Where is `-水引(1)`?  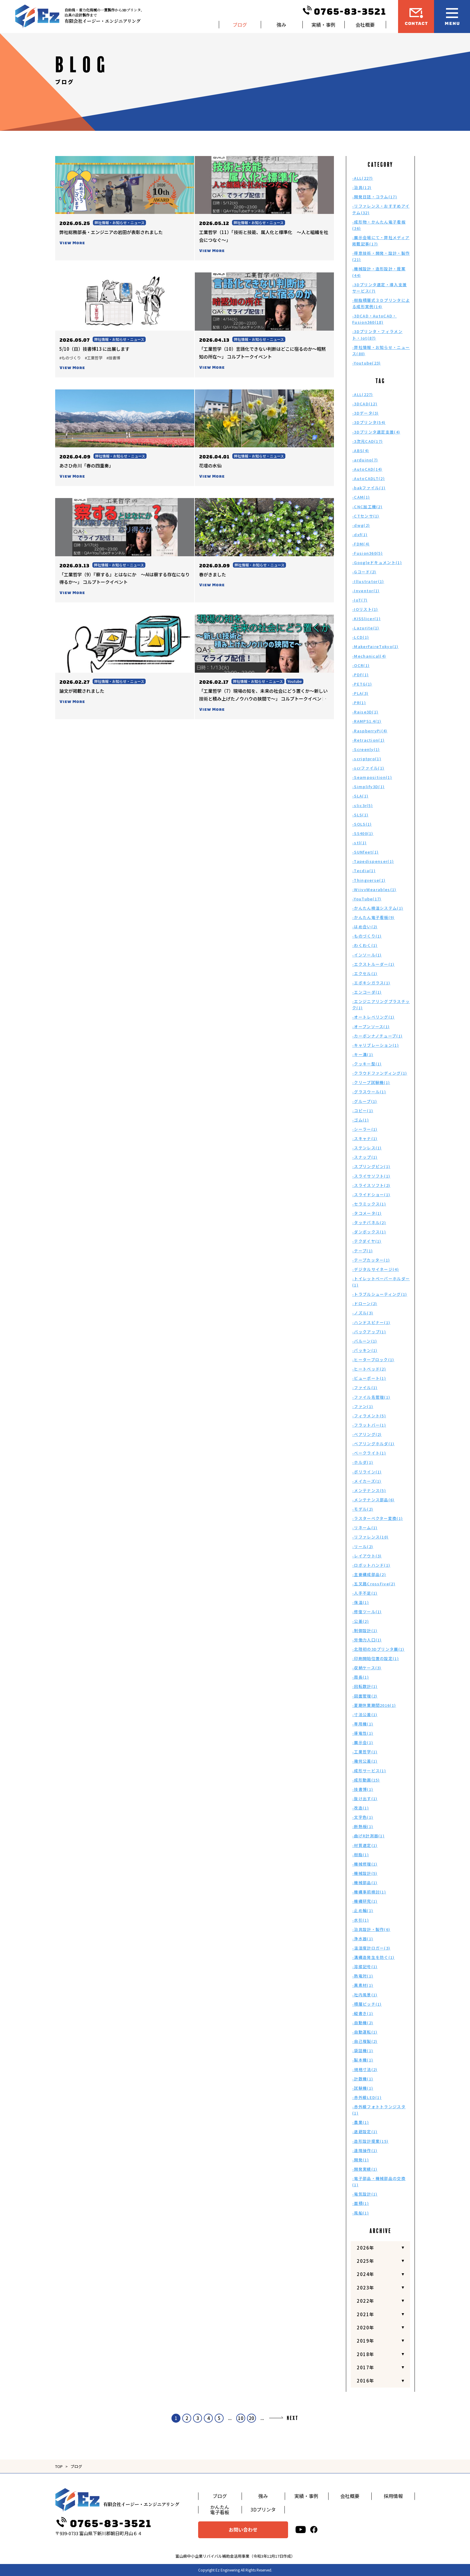 -水引(1) is located at coordinates (360, 1920).